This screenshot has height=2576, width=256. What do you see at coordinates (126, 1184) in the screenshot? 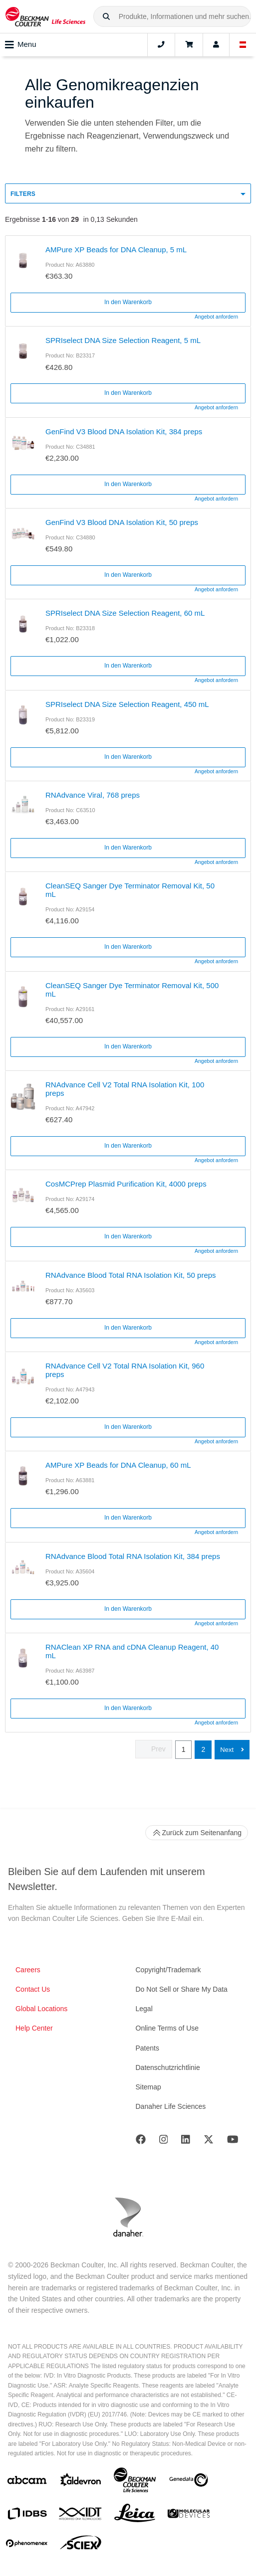
I see `CosMCPrep Plasmid Purification Kit, 4000 preps` at bounding box center [126, 1184].